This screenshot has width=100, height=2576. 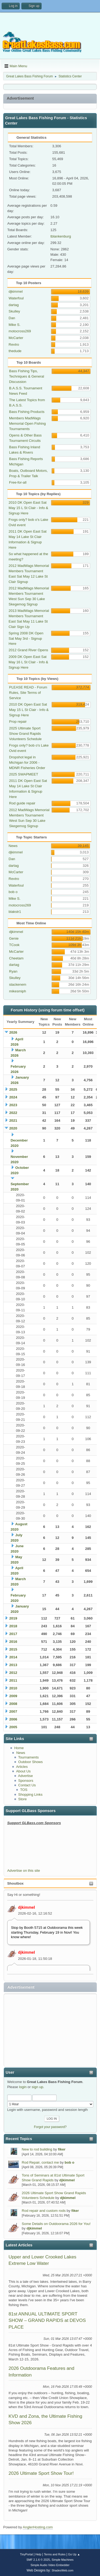 What do you see at coordinates (38, 2559) in the screenshot?
I see `SMF 2.1.6 © 2025` at bounding box center [38, 2559].